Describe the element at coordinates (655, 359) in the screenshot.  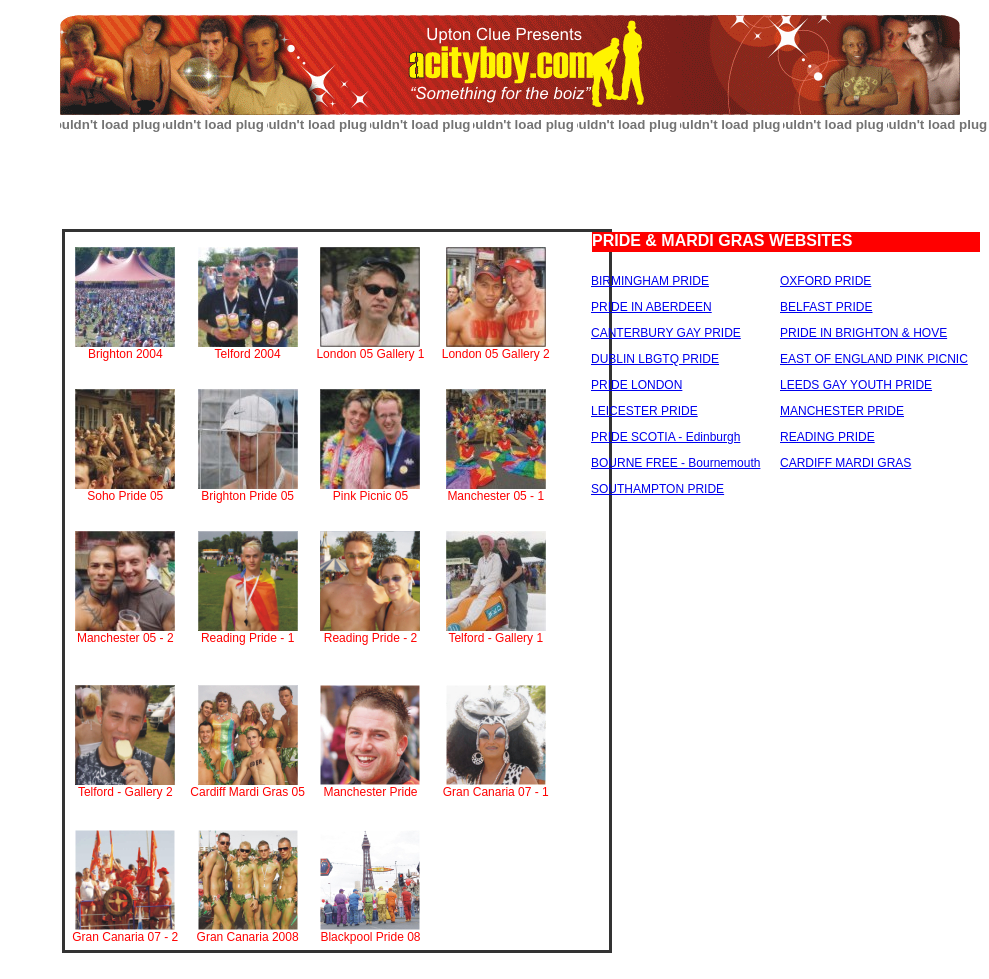
I see `DUBLIN LBGTQ PRIDE` at that location.